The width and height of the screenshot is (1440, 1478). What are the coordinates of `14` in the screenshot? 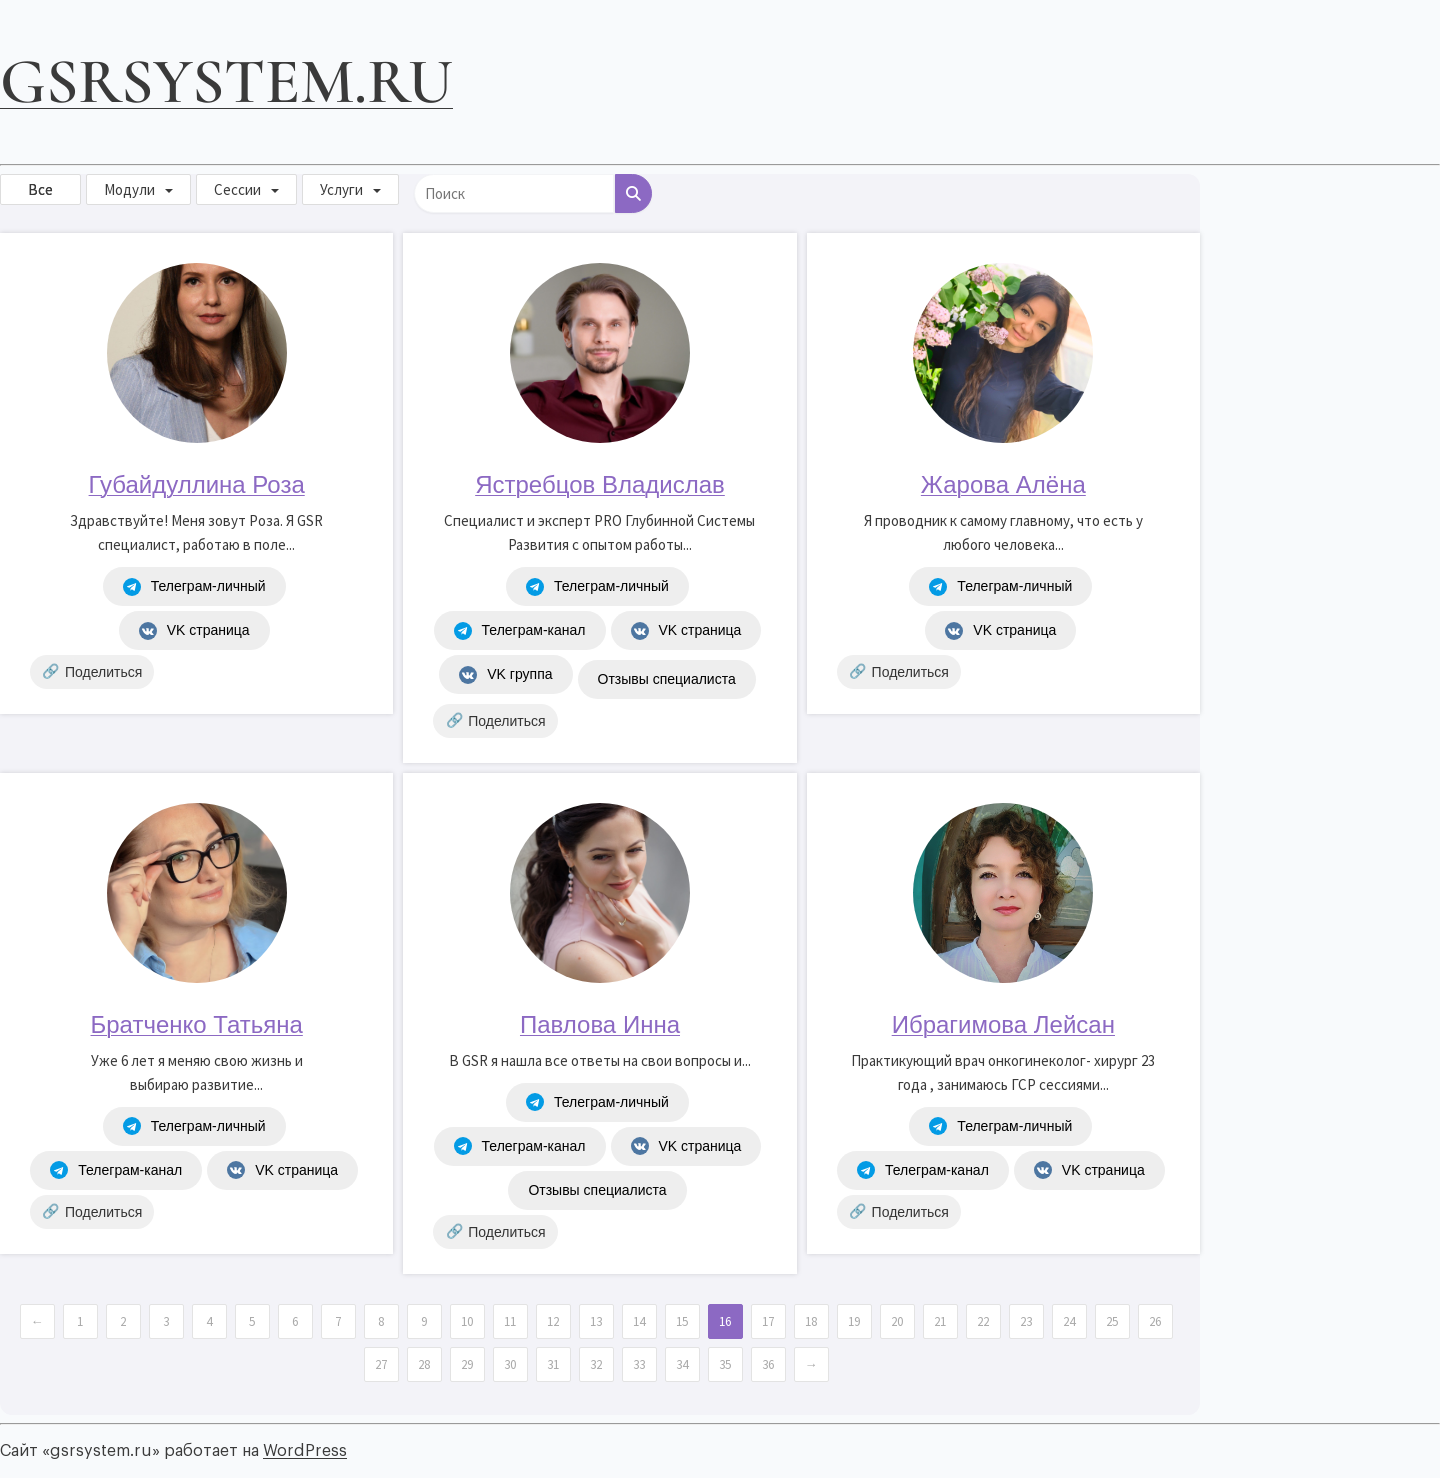 It's located at (639, 1321).